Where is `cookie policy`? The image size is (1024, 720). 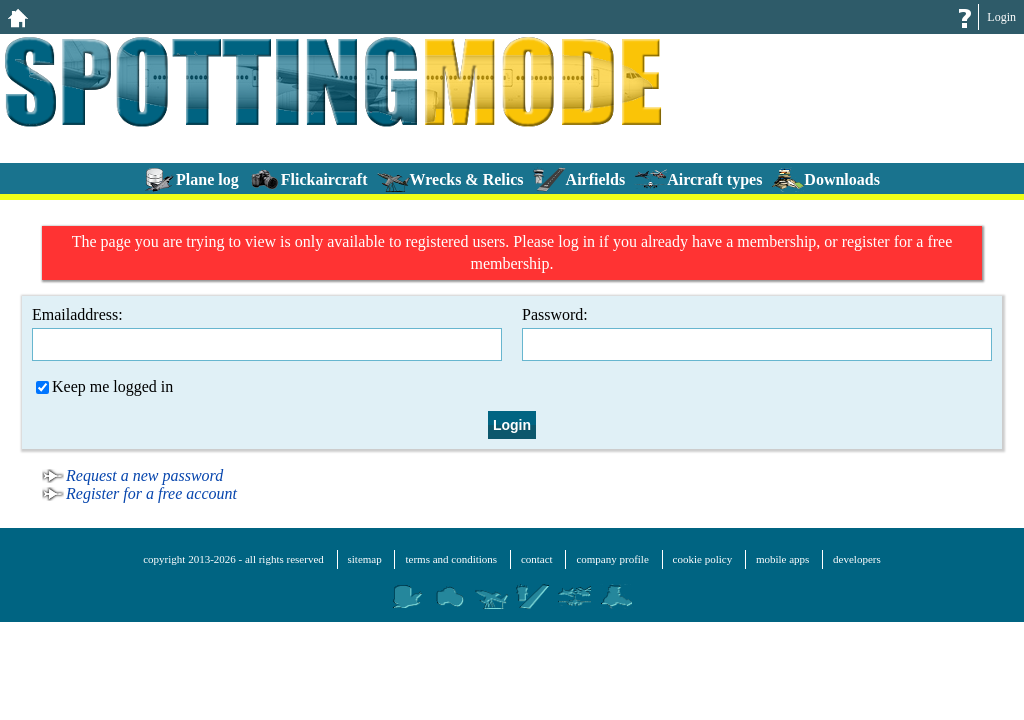 cookie policy is located at coordinates (703, 559).